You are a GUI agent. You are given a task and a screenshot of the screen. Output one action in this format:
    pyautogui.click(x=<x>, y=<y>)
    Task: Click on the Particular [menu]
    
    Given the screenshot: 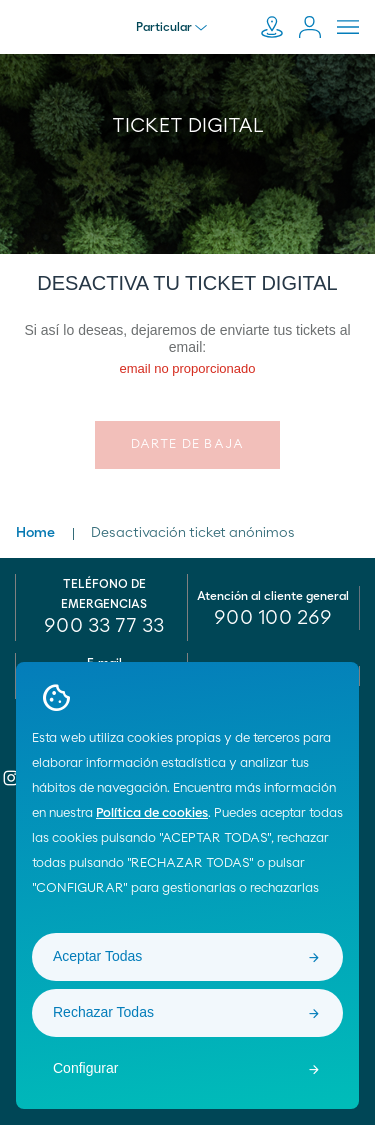 What is the action you would take?
    pyautogui.click(x=171, y=27)
    